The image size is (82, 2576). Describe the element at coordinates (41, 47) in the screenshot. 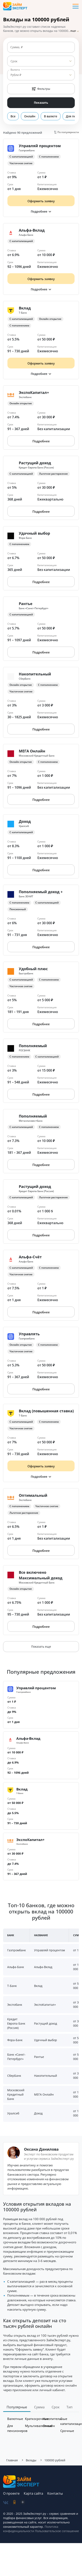

I see `[Кредитный лимит]` at that location.